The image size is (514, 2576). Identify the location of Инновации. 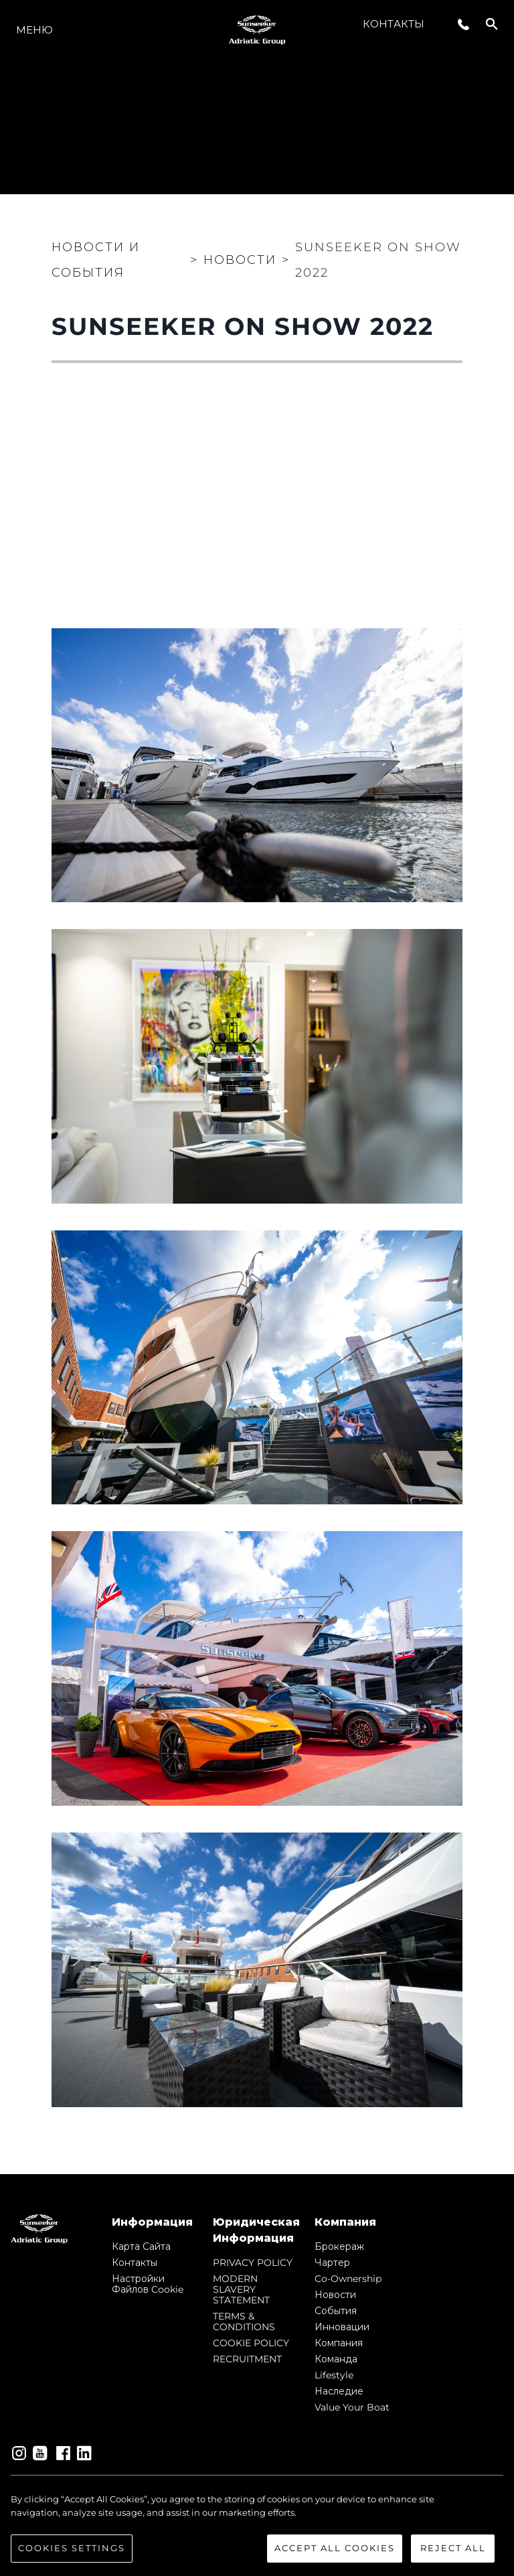
(342, 2327).